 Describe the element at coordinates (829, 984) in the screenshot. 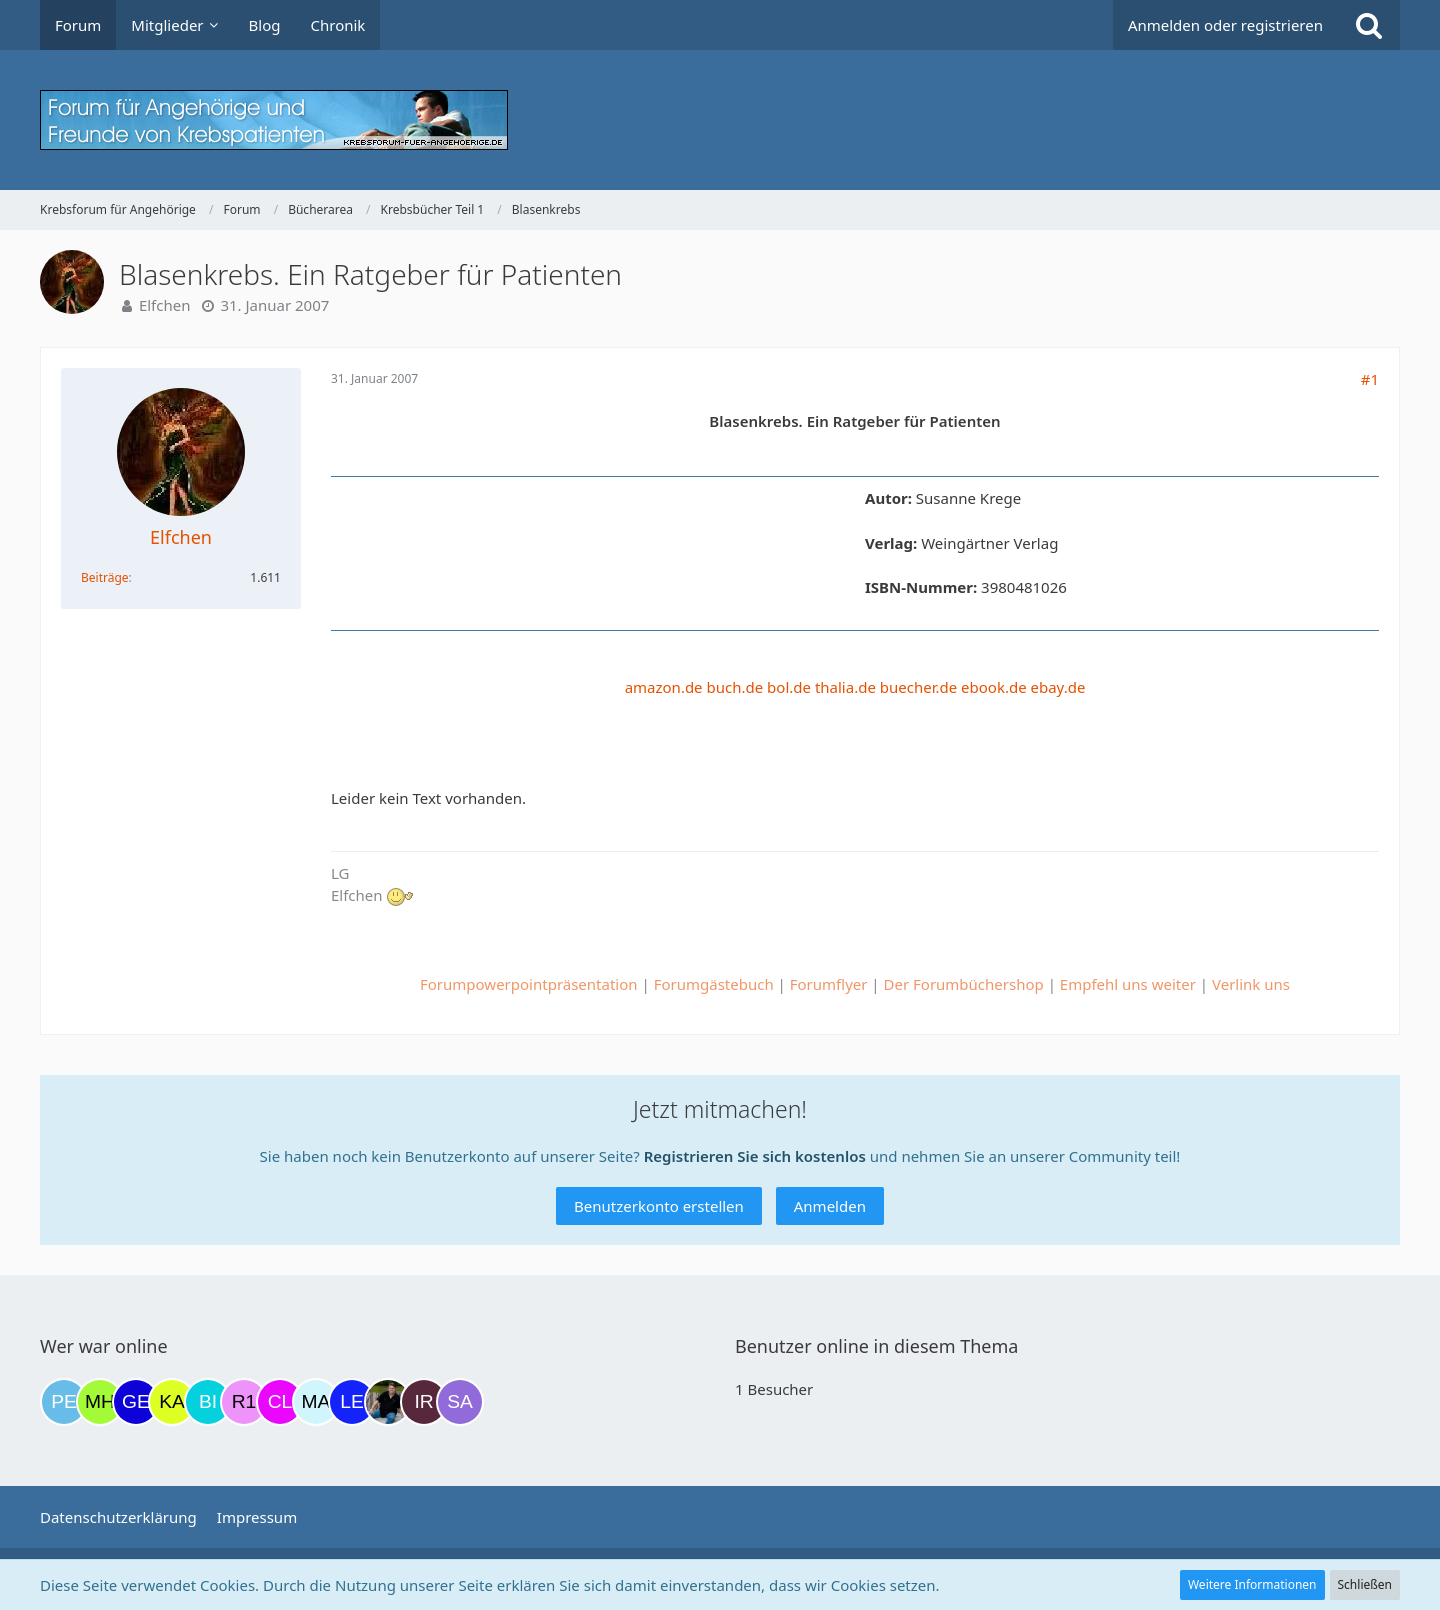

I see `Forumflyer` at that location.